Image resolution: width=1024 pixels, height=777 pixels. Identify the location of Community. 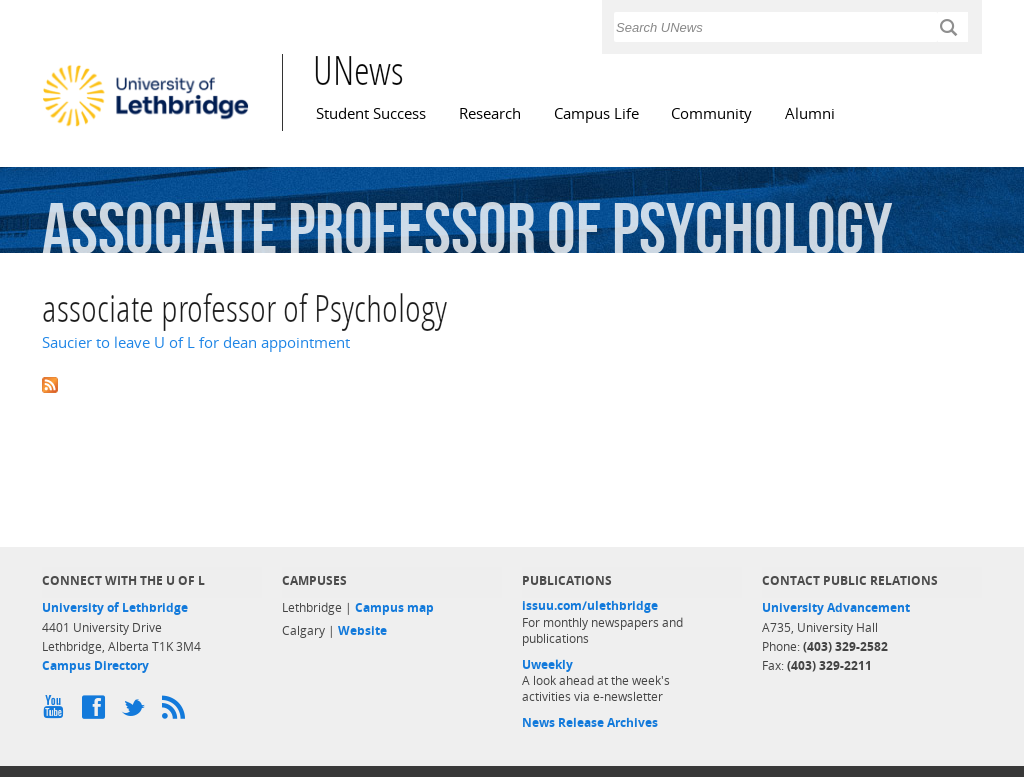
(711, 113).